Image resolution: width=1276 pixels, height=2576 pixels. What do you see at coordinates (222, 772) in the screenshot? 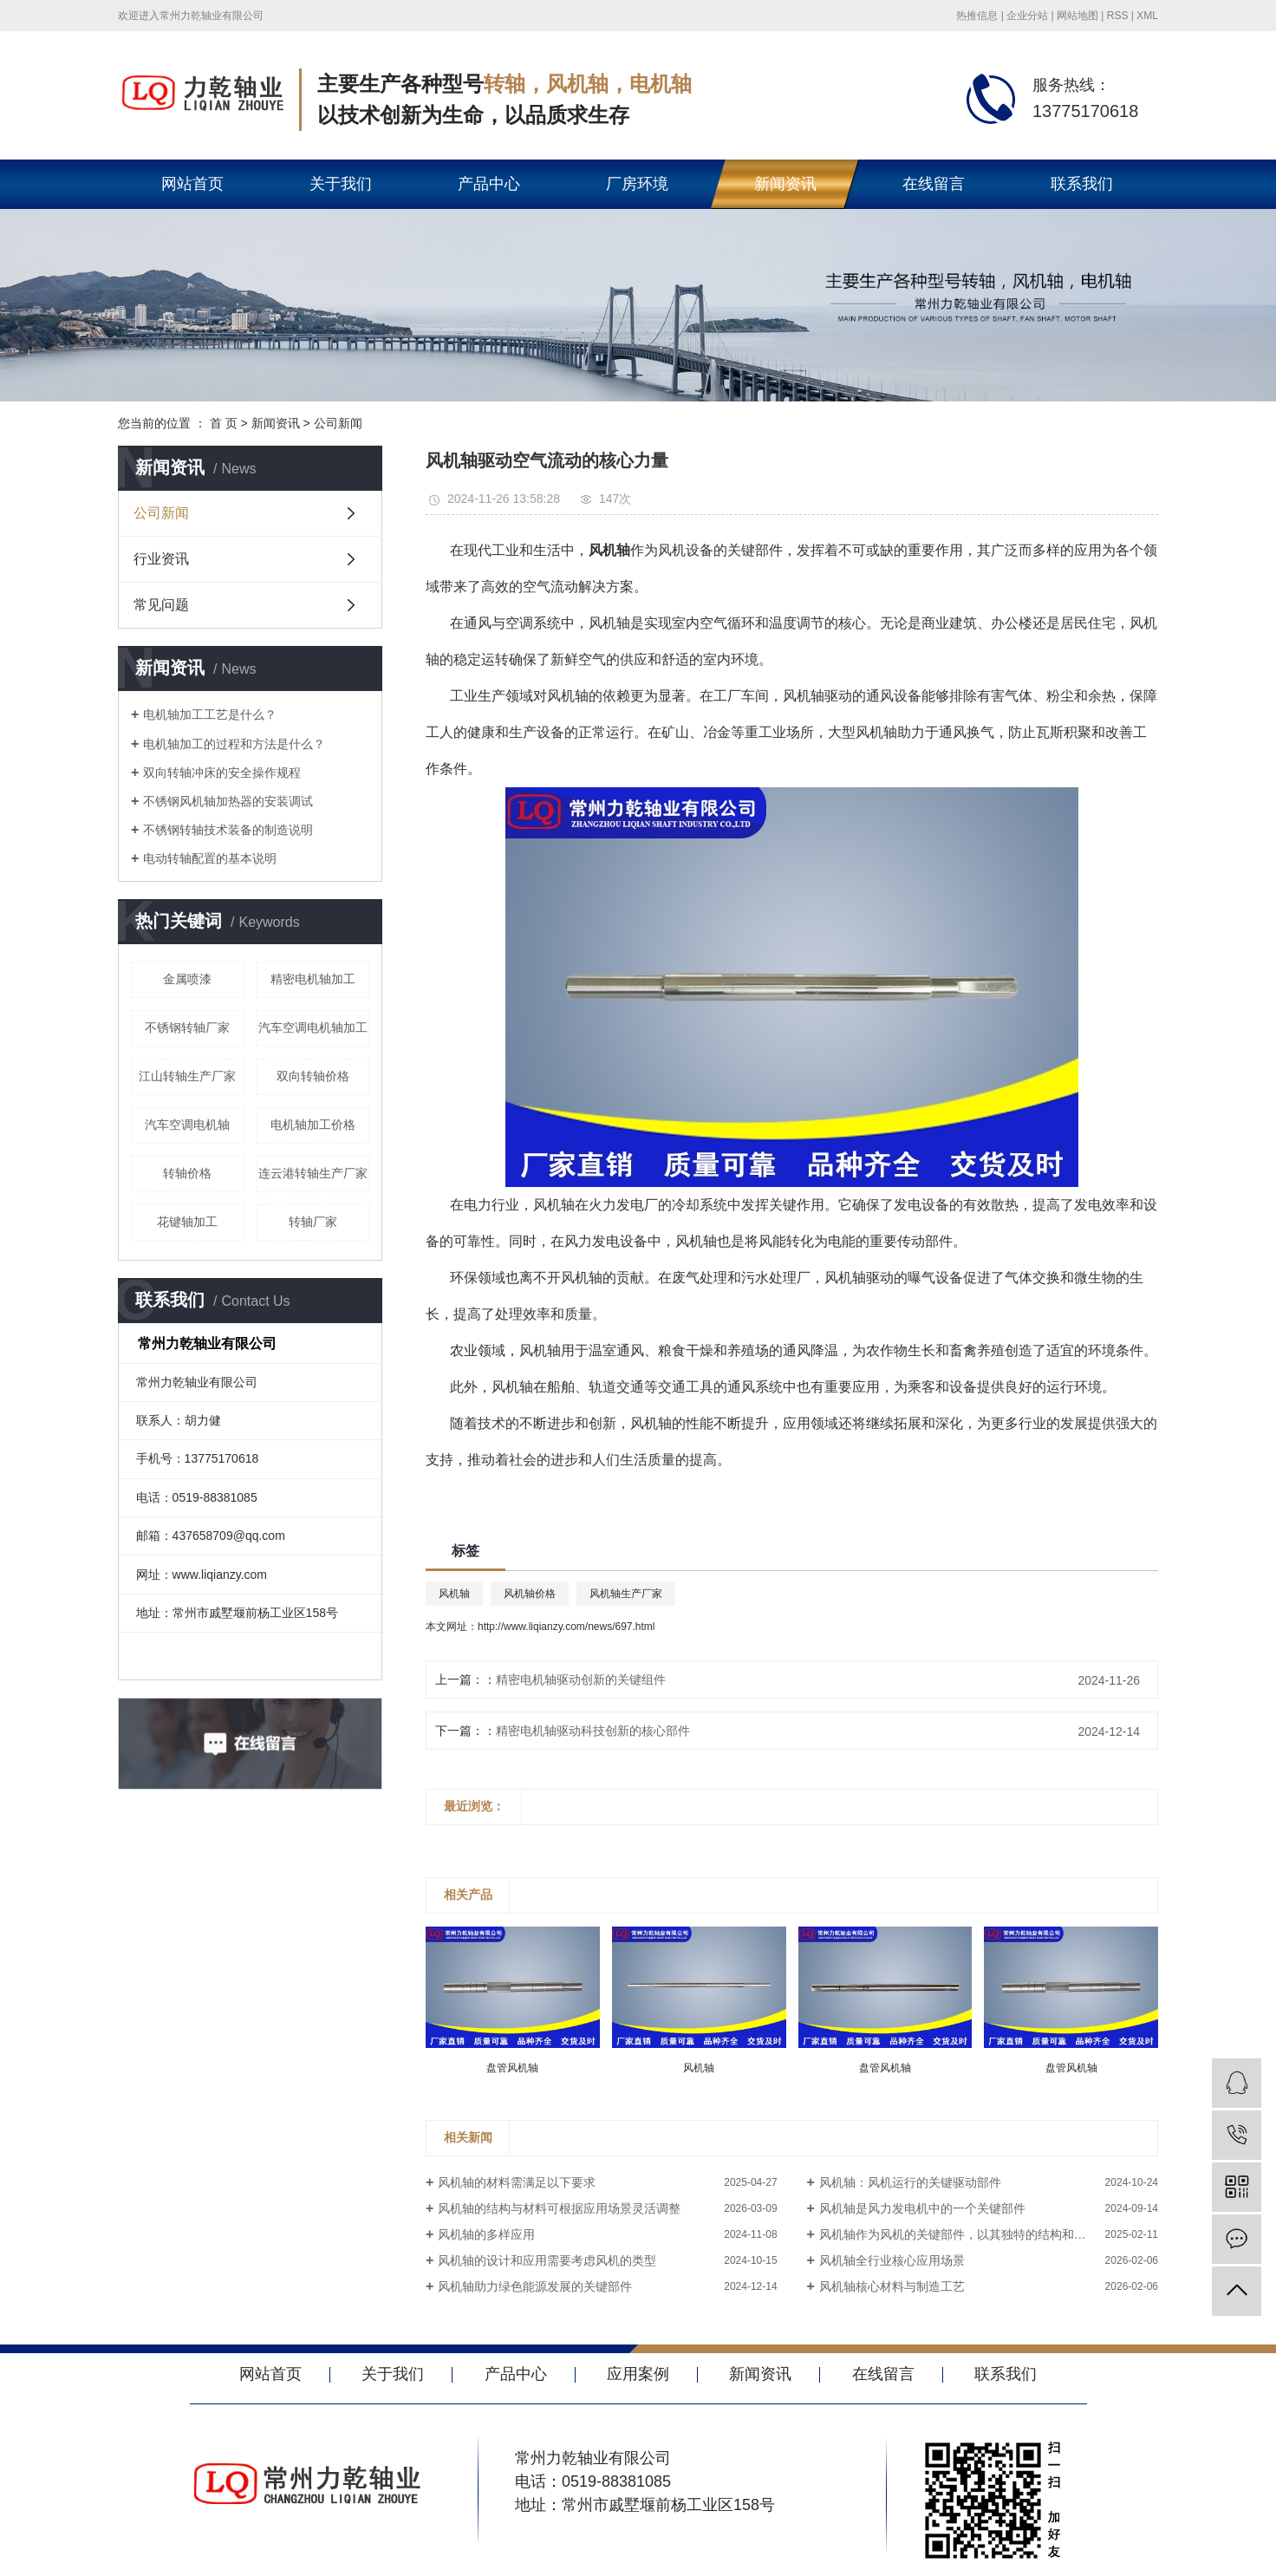
I see `双向转轴冲床的安全操作规程` at bounding box center [222, 772].